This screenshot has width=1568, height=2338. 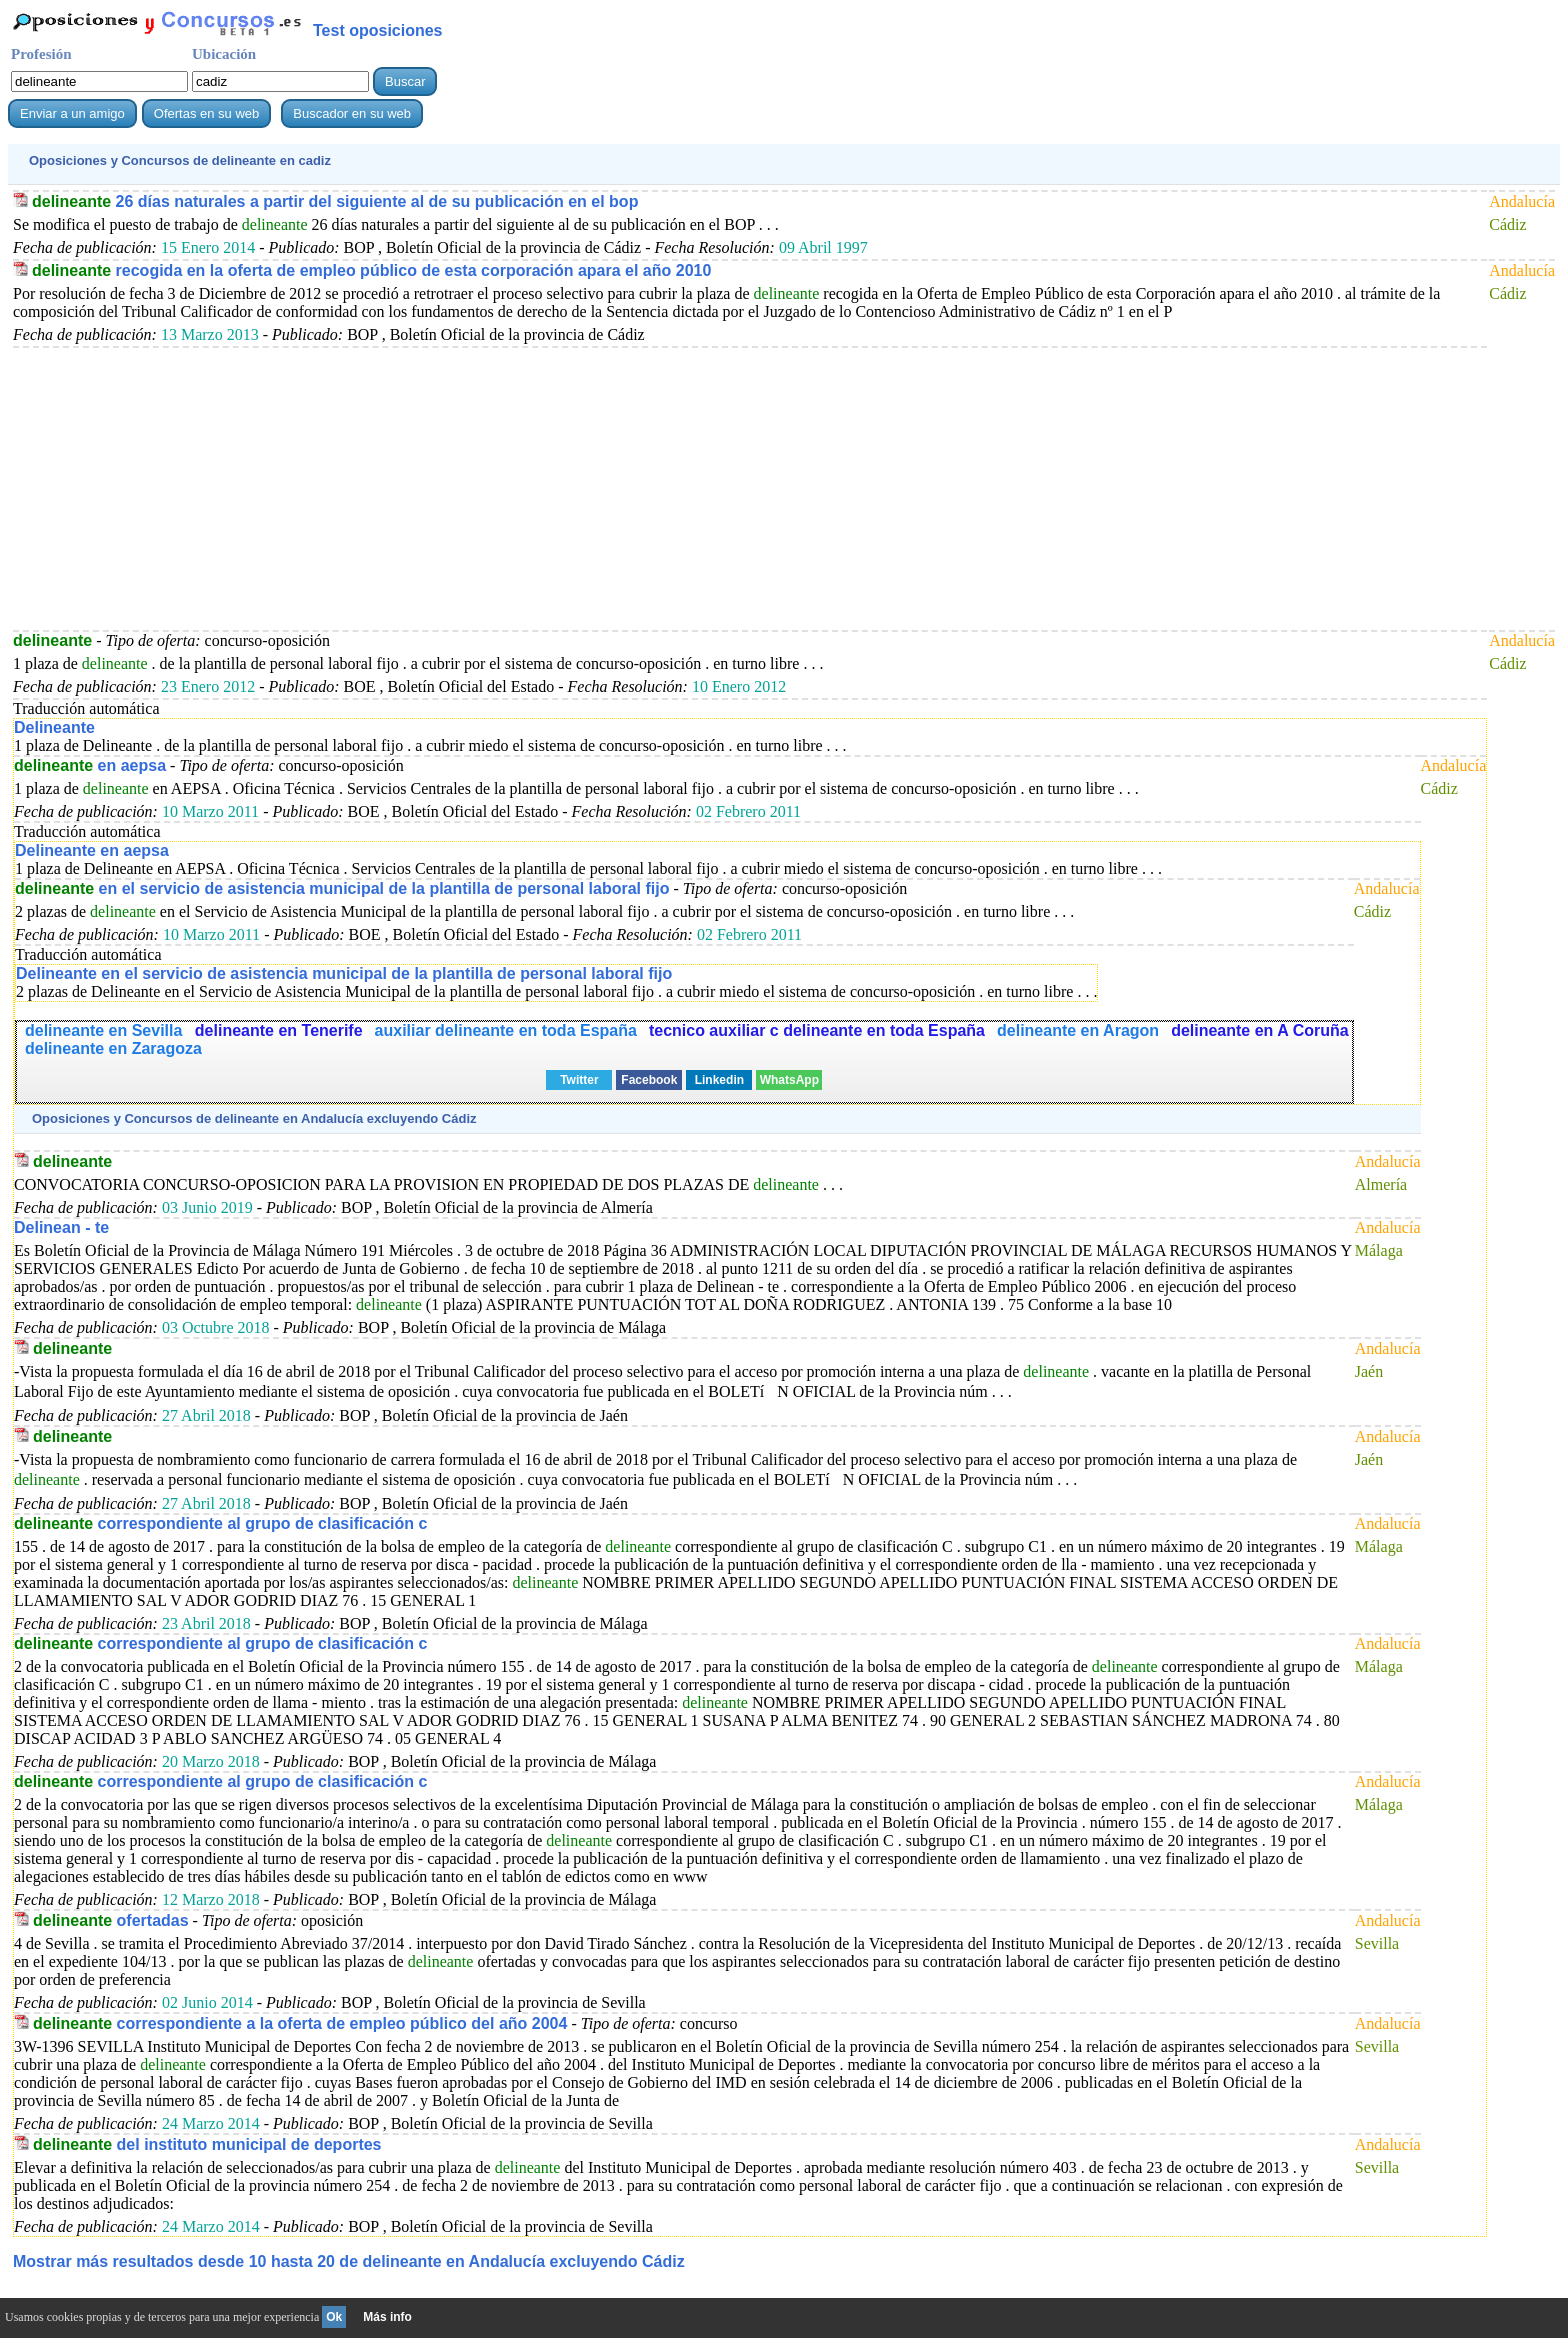 What do you see at coordinates (113, 1048) in the screenshot?
I see `delineante en Zaragoza` at bounding box center [113, 1048].